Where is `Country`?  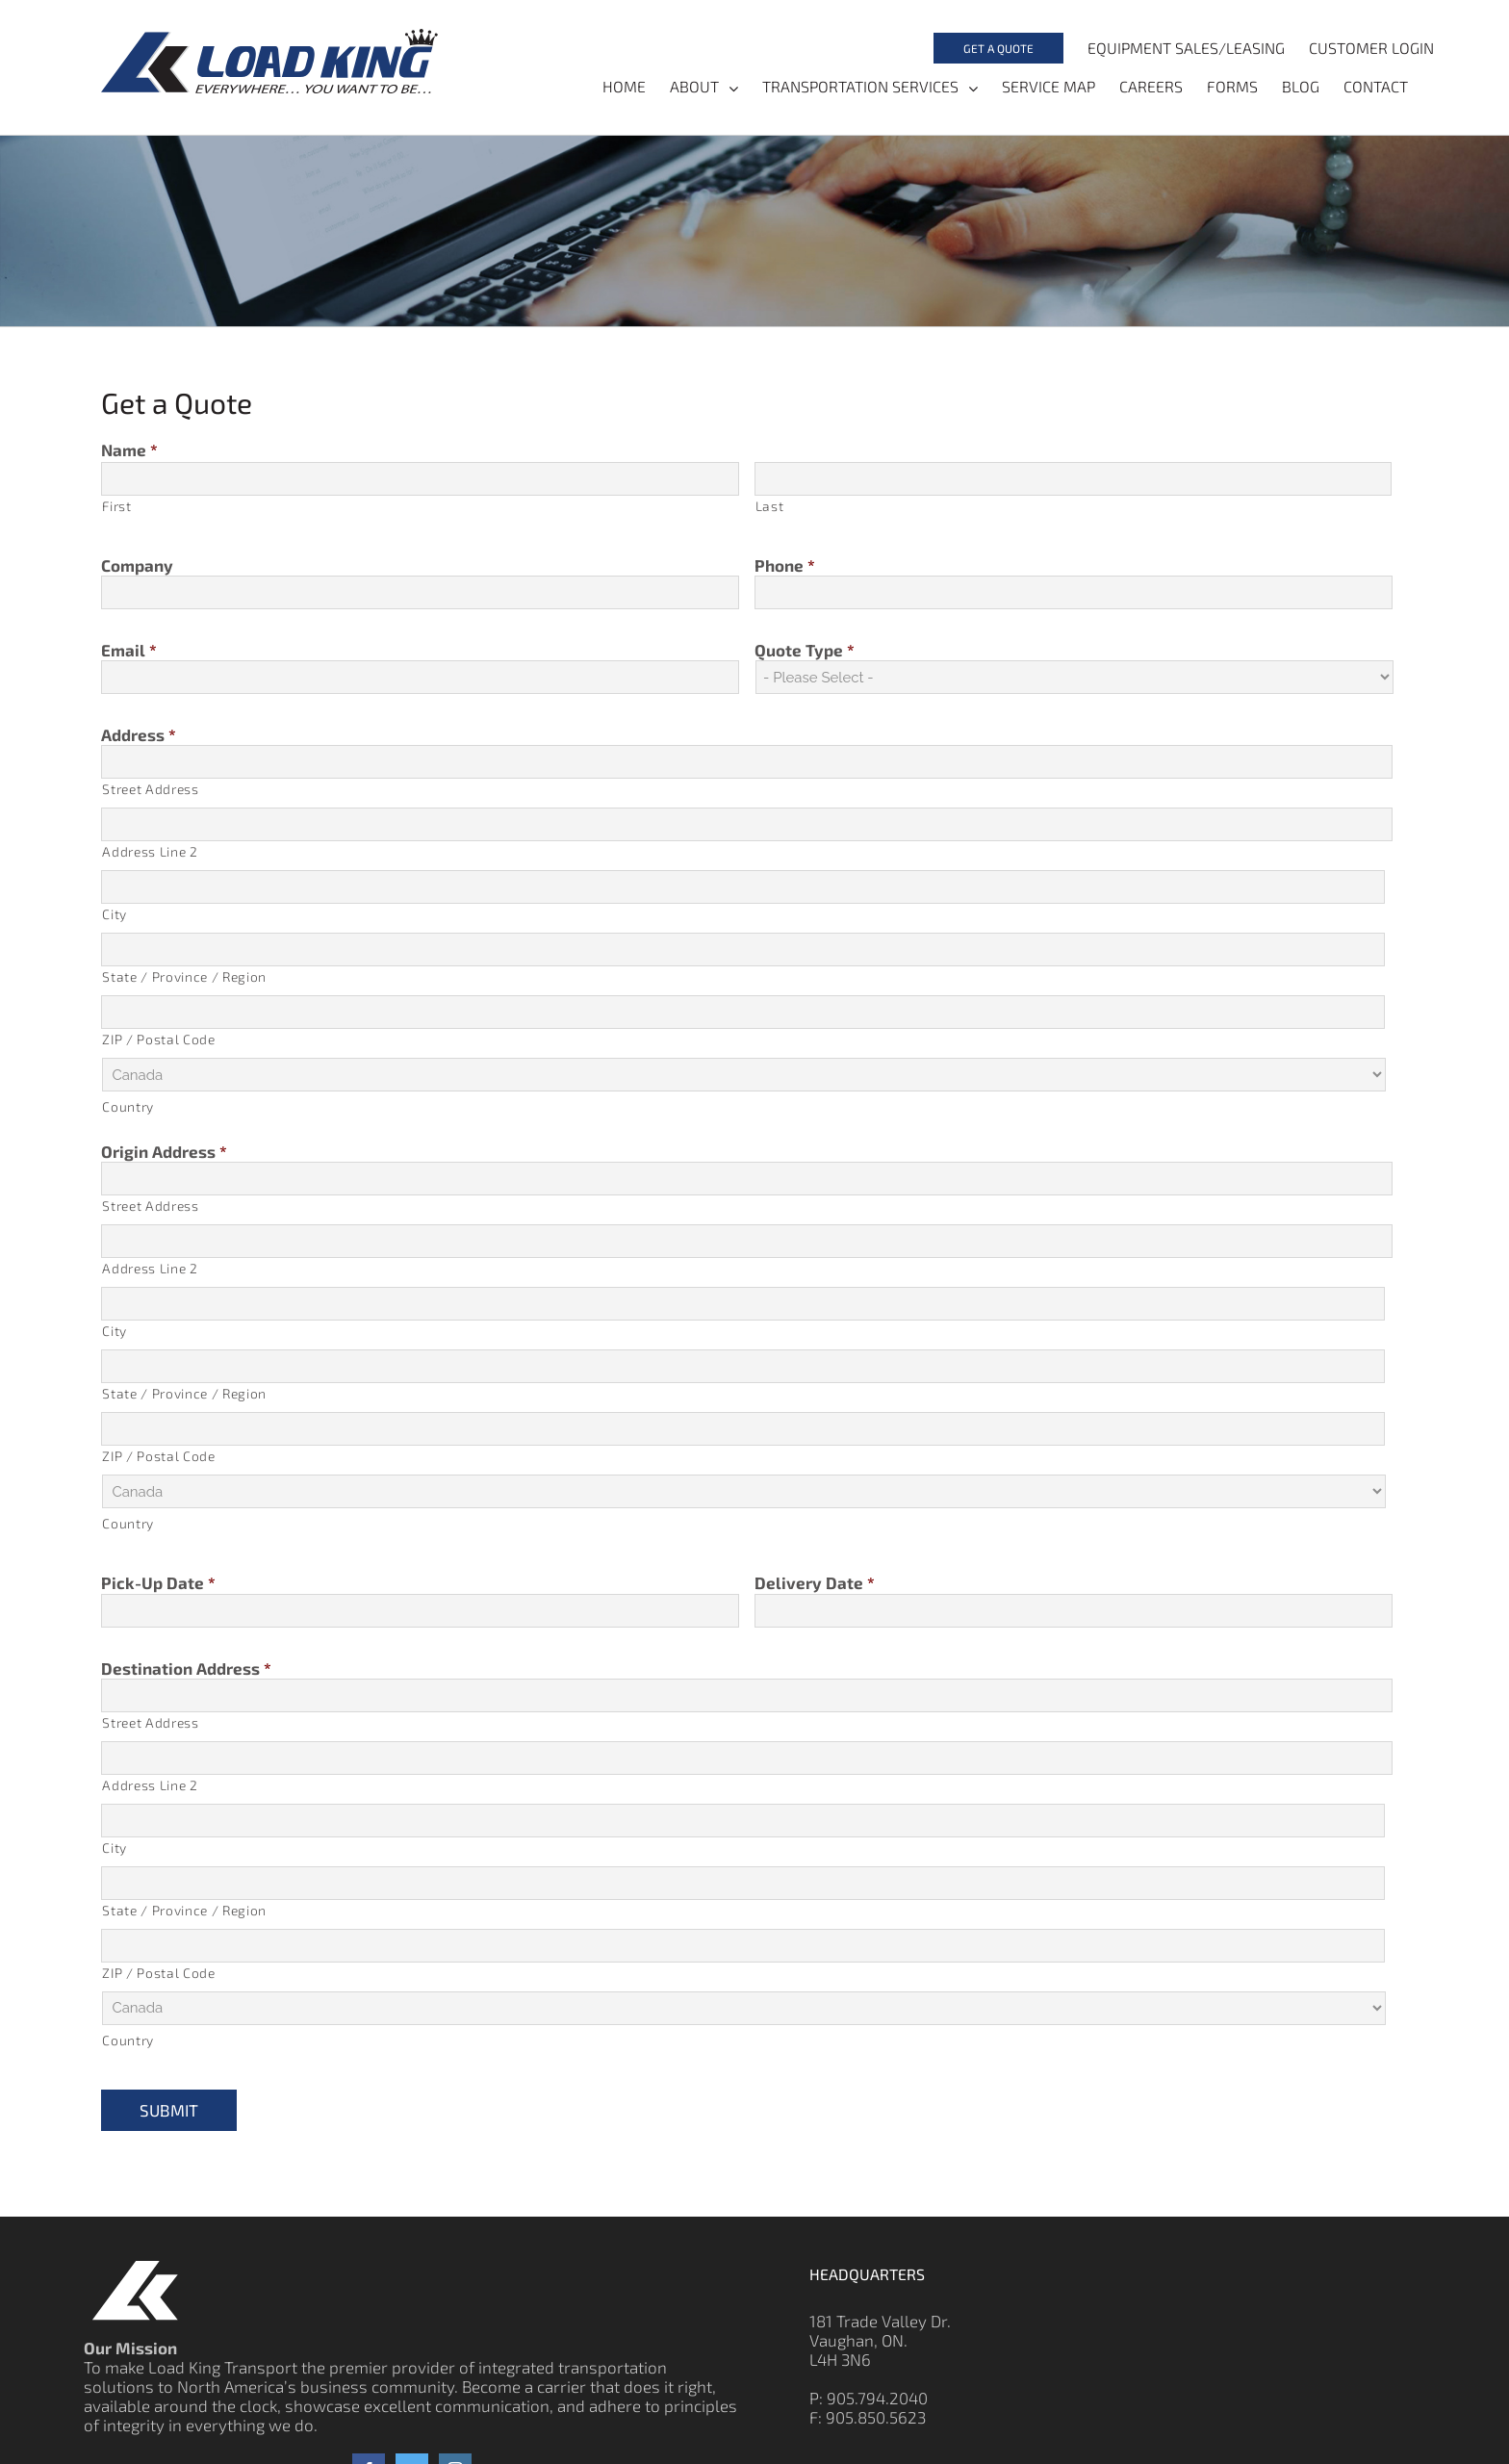 Country is located at coordinates (128, 1107).